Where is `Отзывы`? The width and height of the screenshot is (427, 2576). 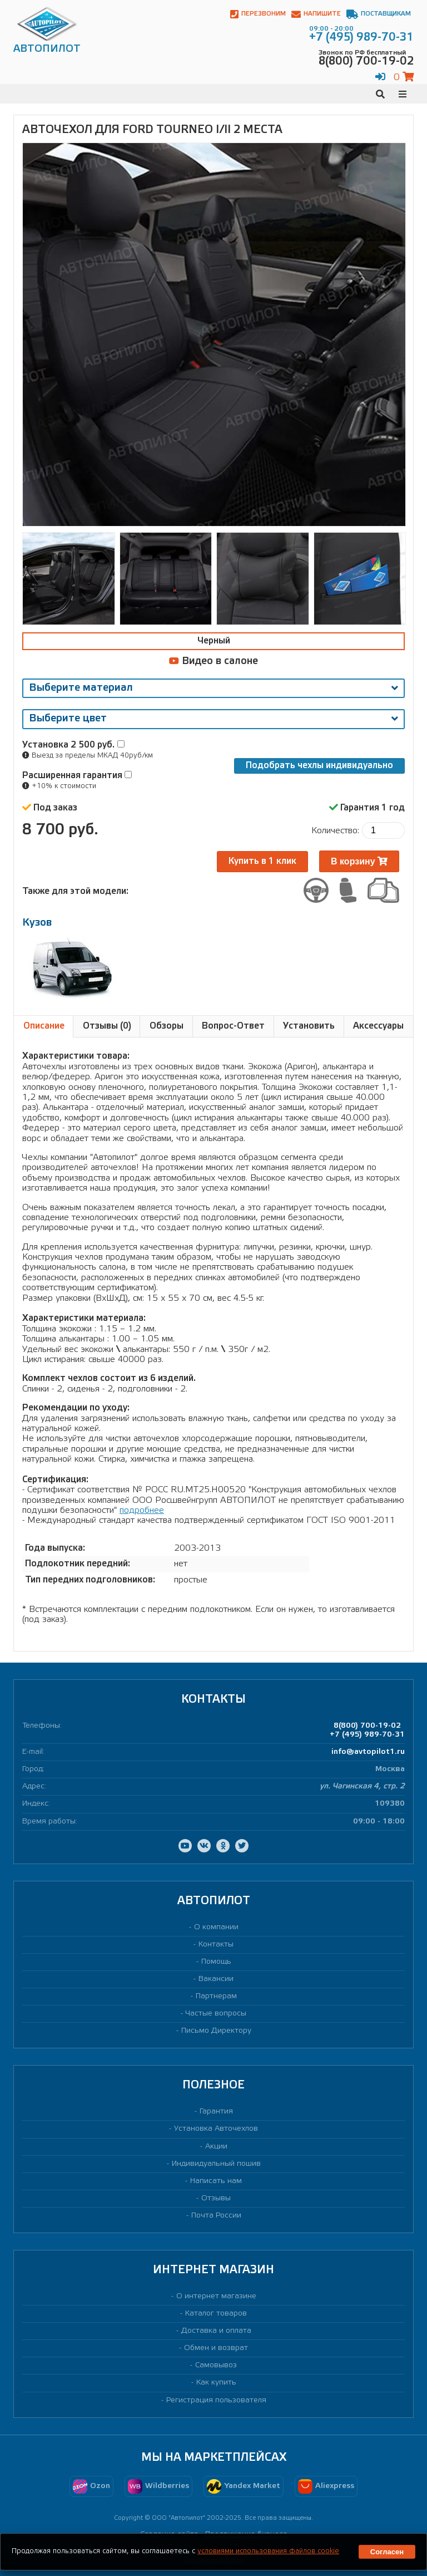
Отзывы is located at coordinates (216, 2198).